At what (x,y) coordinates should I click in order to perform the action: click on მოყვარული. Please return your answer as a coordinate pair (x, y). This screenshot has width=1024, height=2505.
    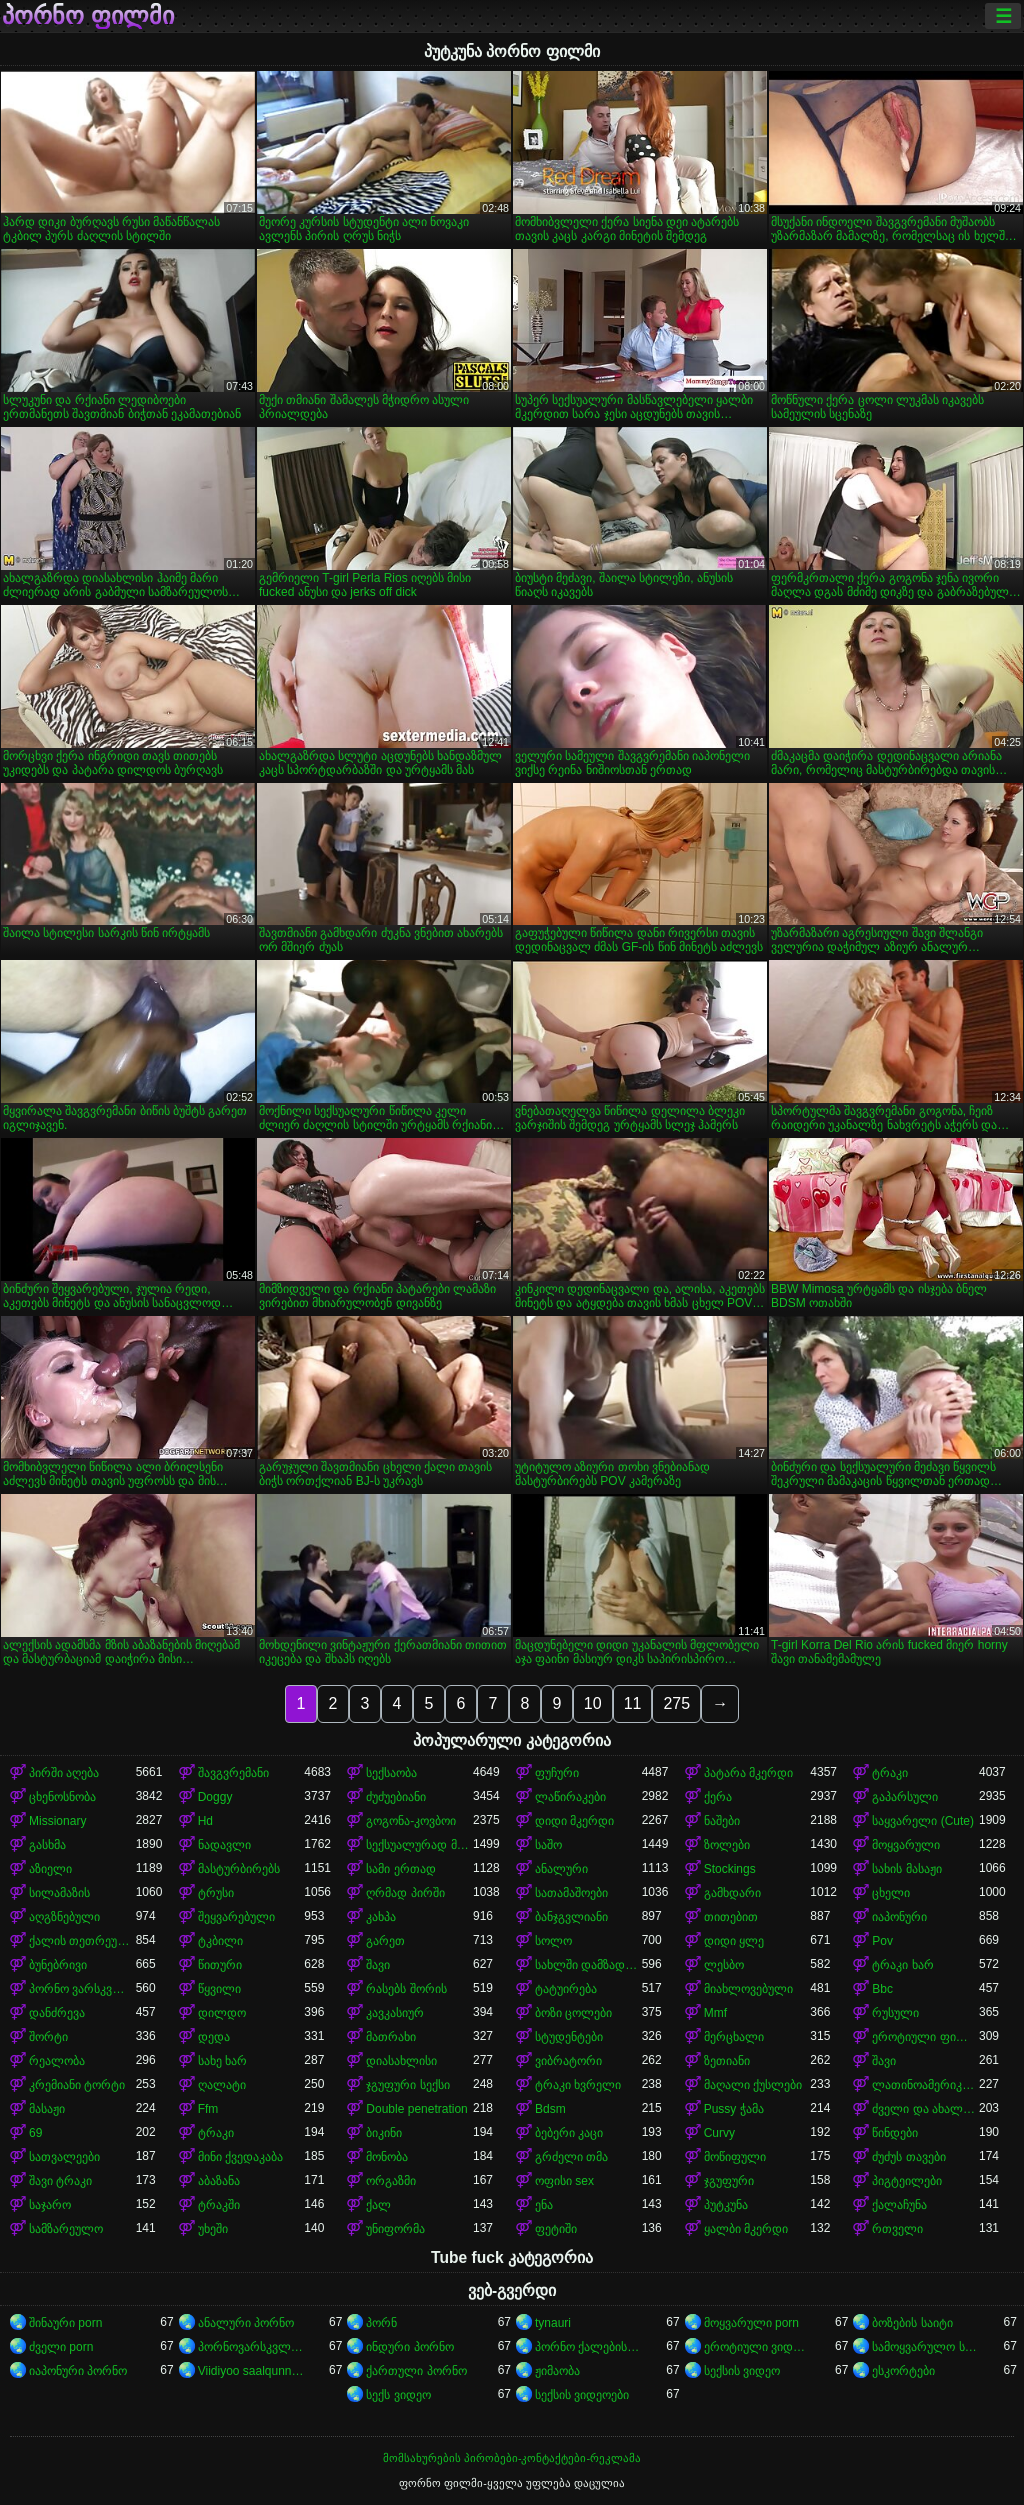
    Looking at the image, I should click on (906, 1845).